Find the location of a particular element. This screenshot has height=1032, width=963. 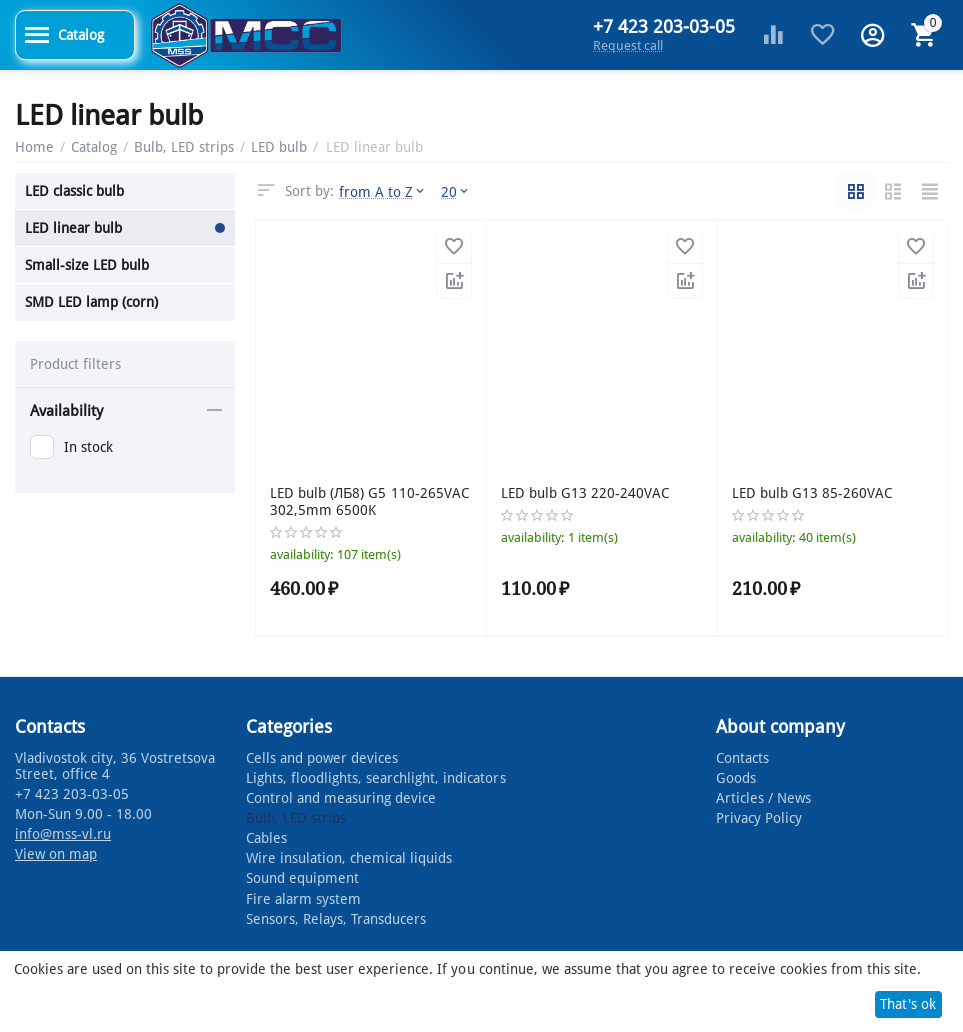

Cells and power devices is located at coordinates (322, 758).